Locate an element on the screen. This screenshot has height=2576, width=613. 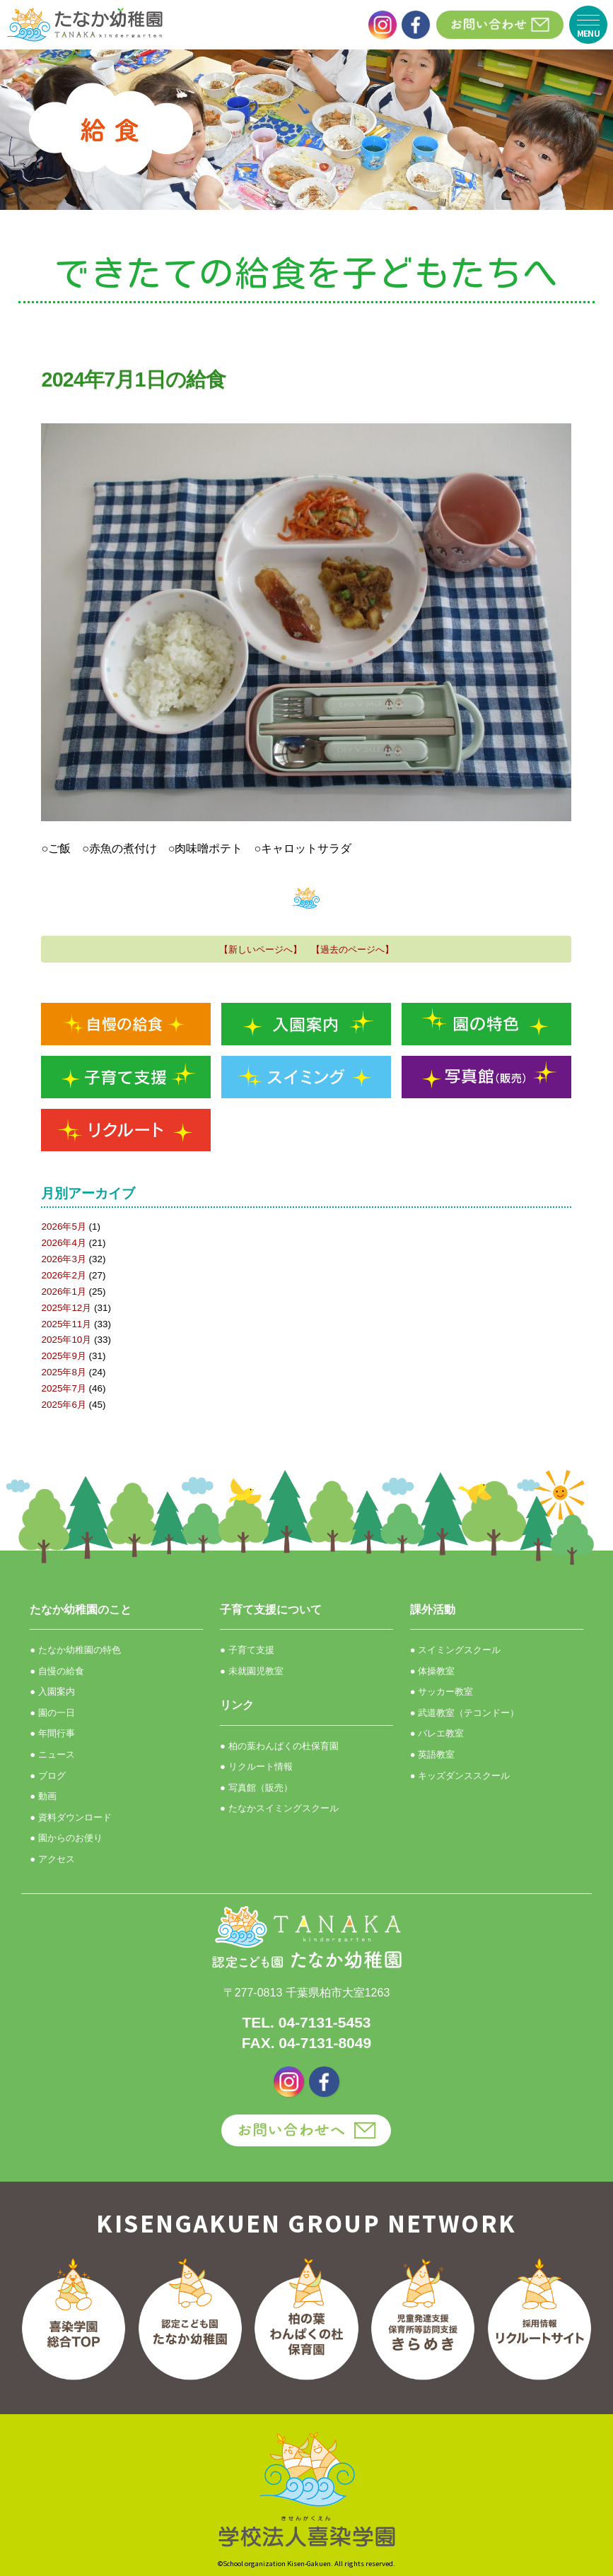
● 未就園児教室 is located at coordinates (251, 1671).